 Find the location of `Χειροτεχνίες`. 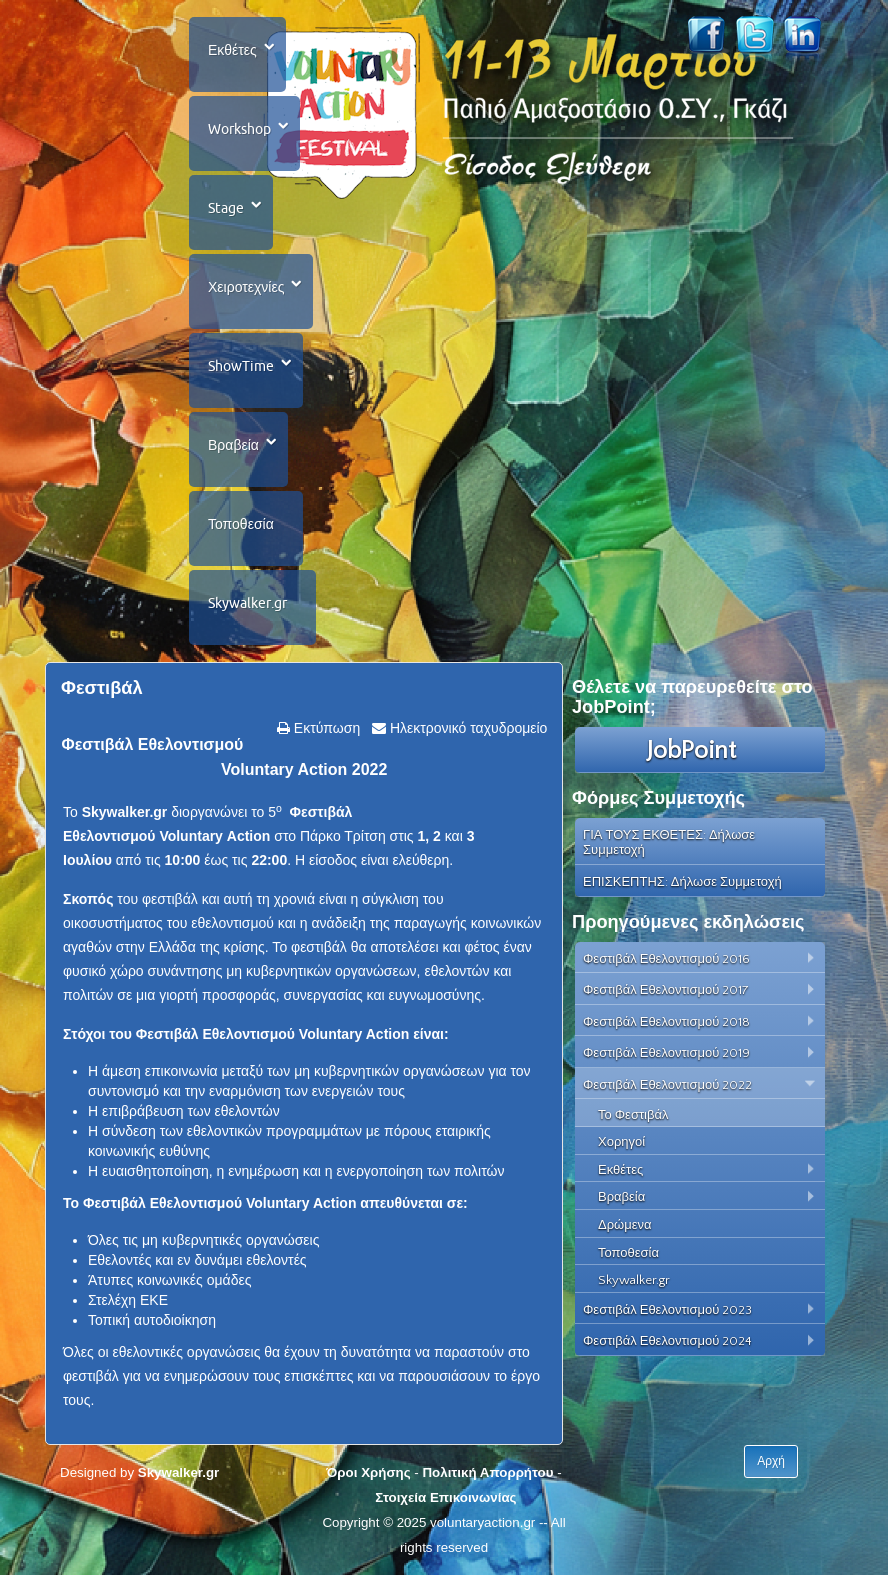

Χειροτεχνίες is located at coordinates (246, 287).